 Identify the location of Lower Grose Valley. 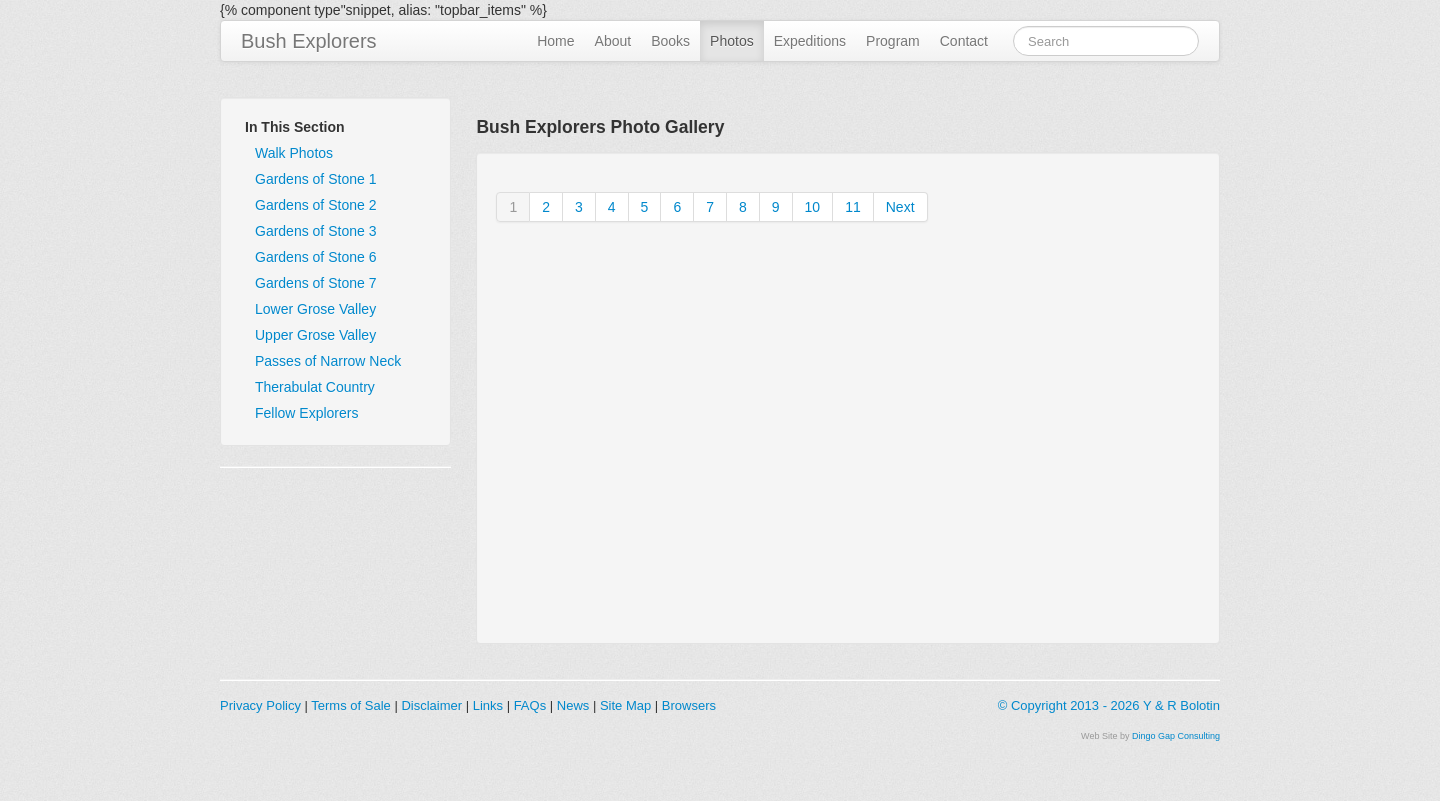
(315, 309).